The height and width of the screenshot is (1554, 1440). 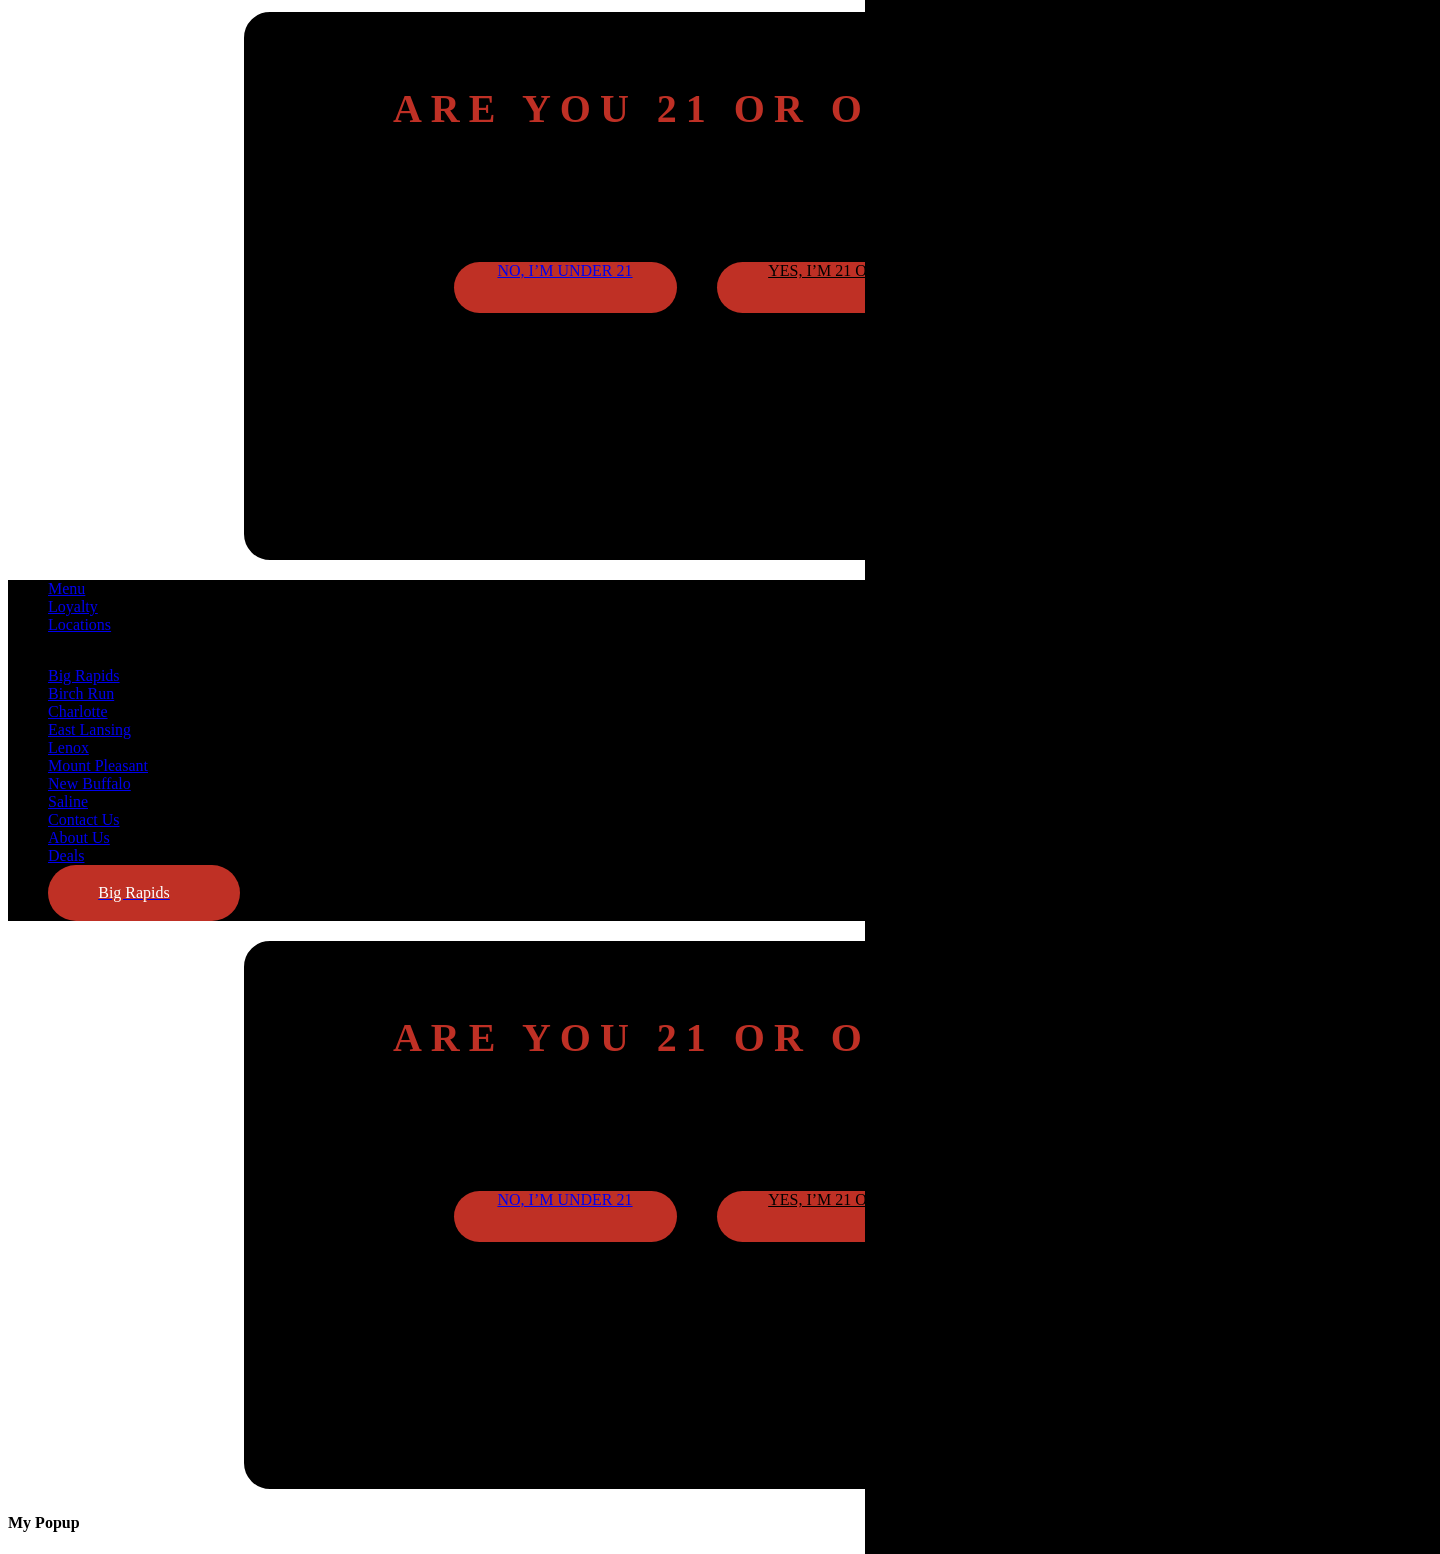 I want to click on Charlotte, so click(x=78, y=711).